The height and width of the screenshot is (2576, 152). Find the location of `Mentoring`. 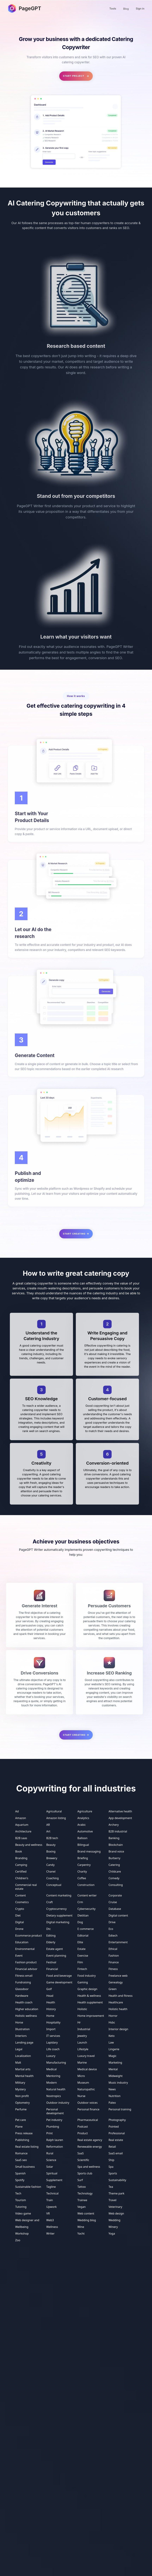

Mentoring is located at coordinates (53, 2076).